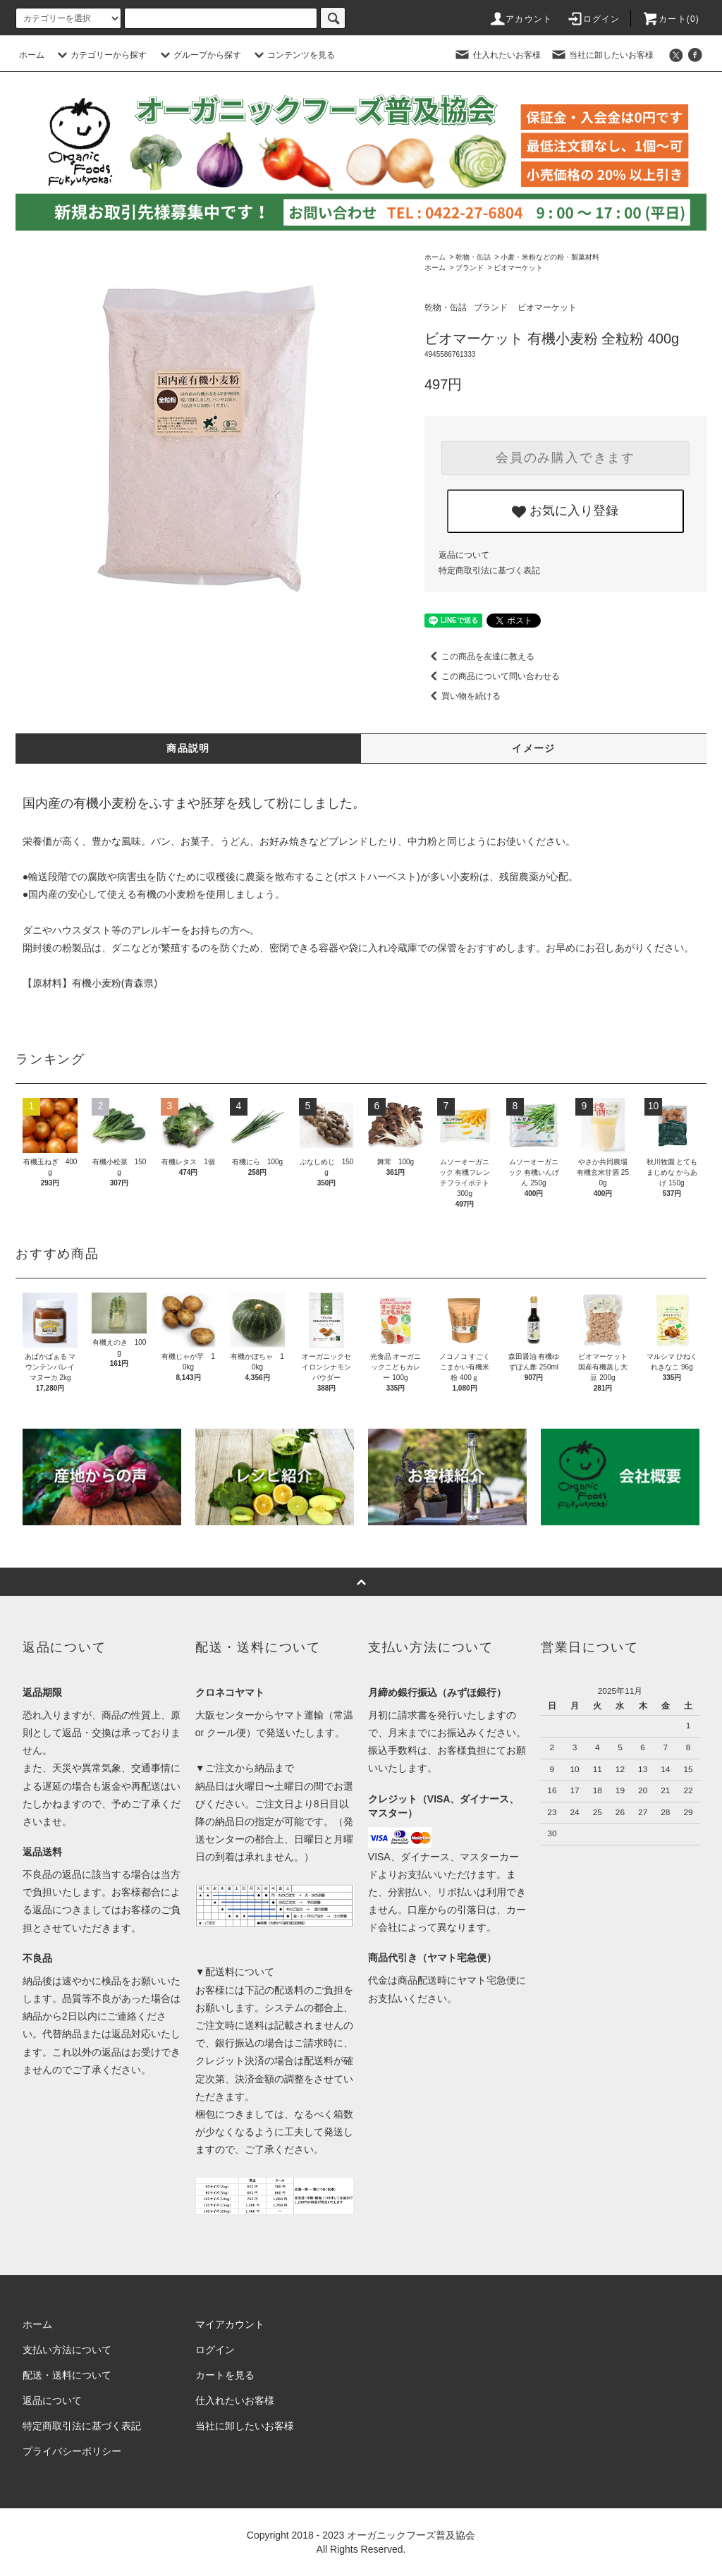 This screenshot has height=2576, width=722. What do you see at coordinates (199, 55) in the screenshot?
I see `グループから探す` at bounding box center [199, 55].